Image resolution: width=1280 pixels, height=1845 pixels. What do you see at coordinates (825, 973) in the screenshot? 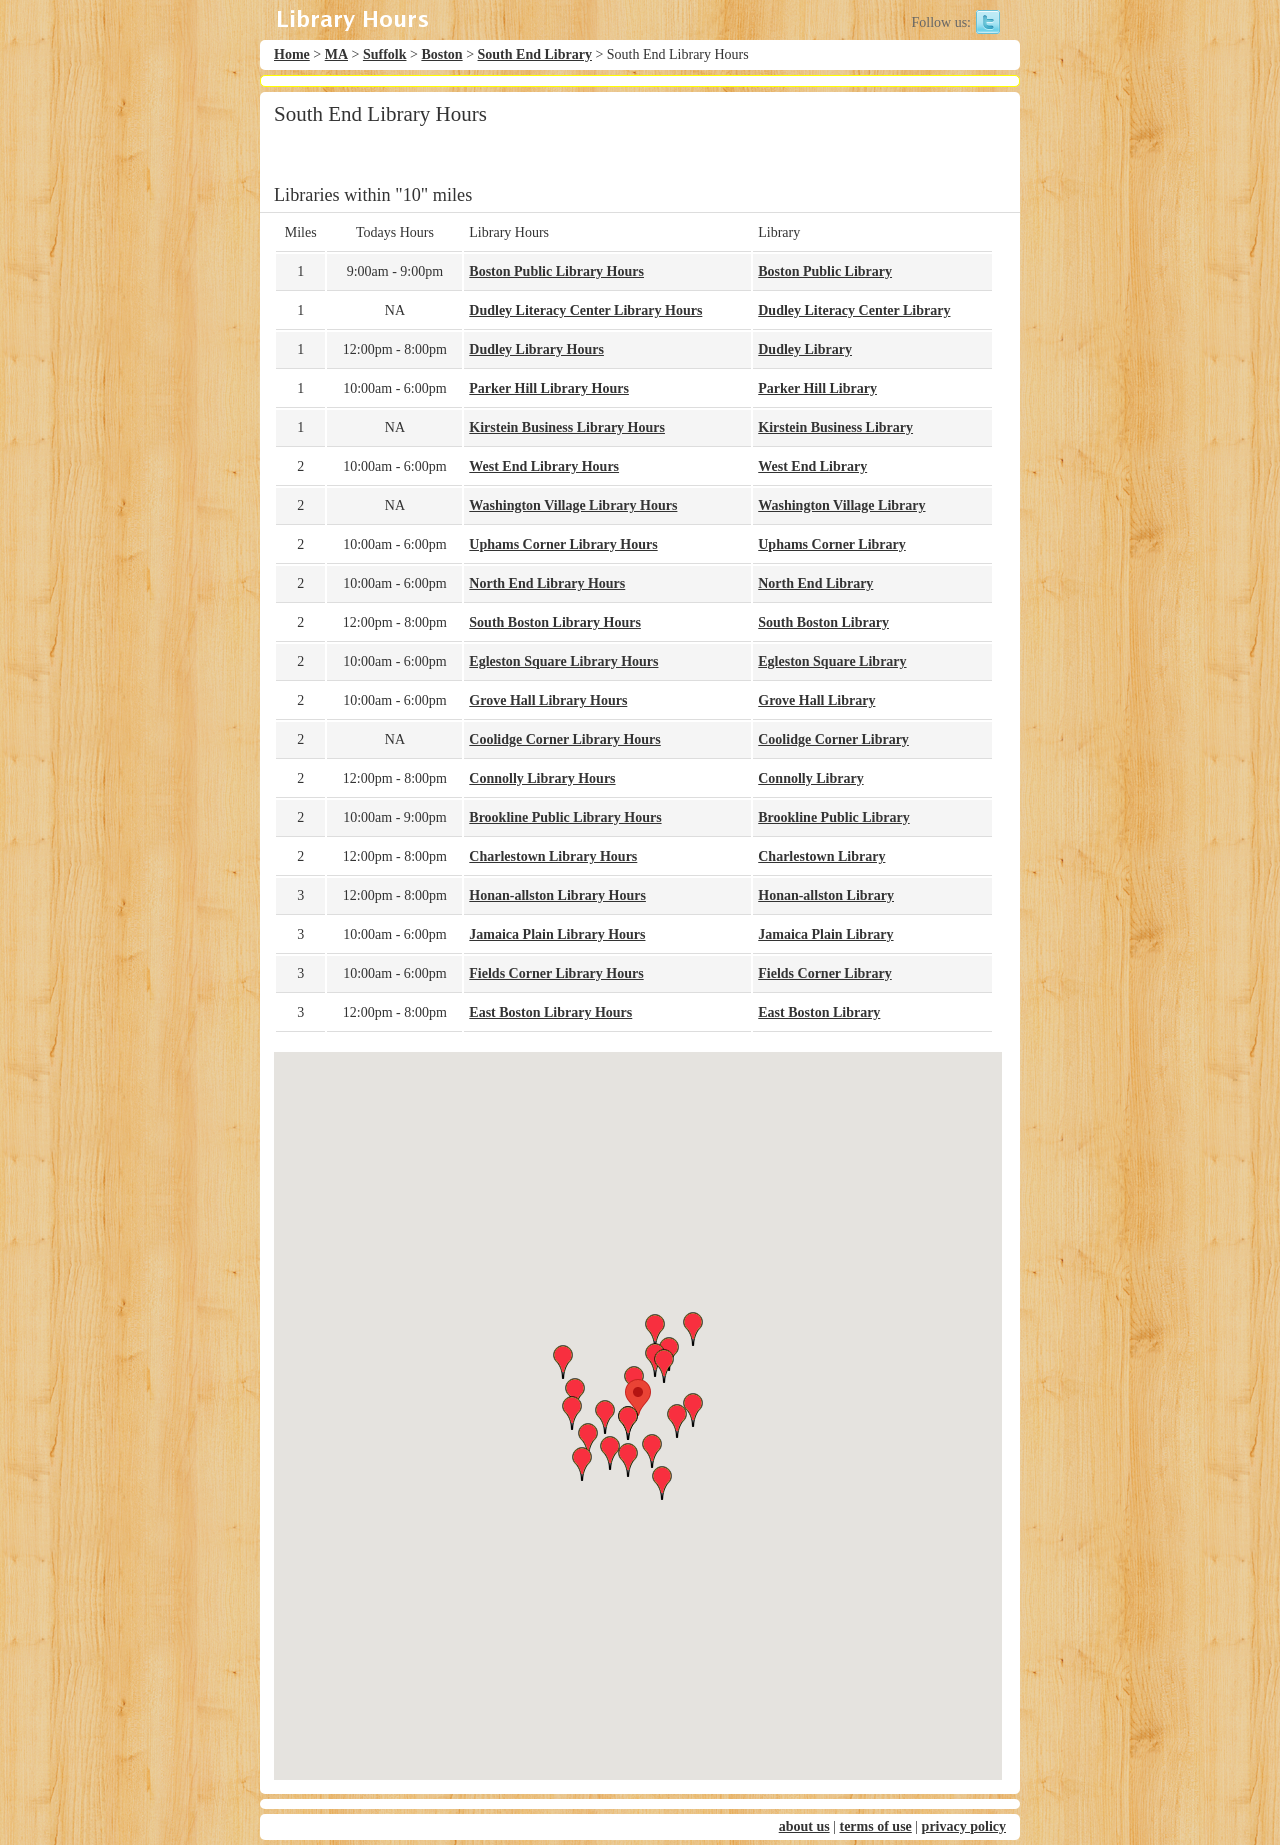
I see `Fields Corner Library` at bounding box center [825, 973].